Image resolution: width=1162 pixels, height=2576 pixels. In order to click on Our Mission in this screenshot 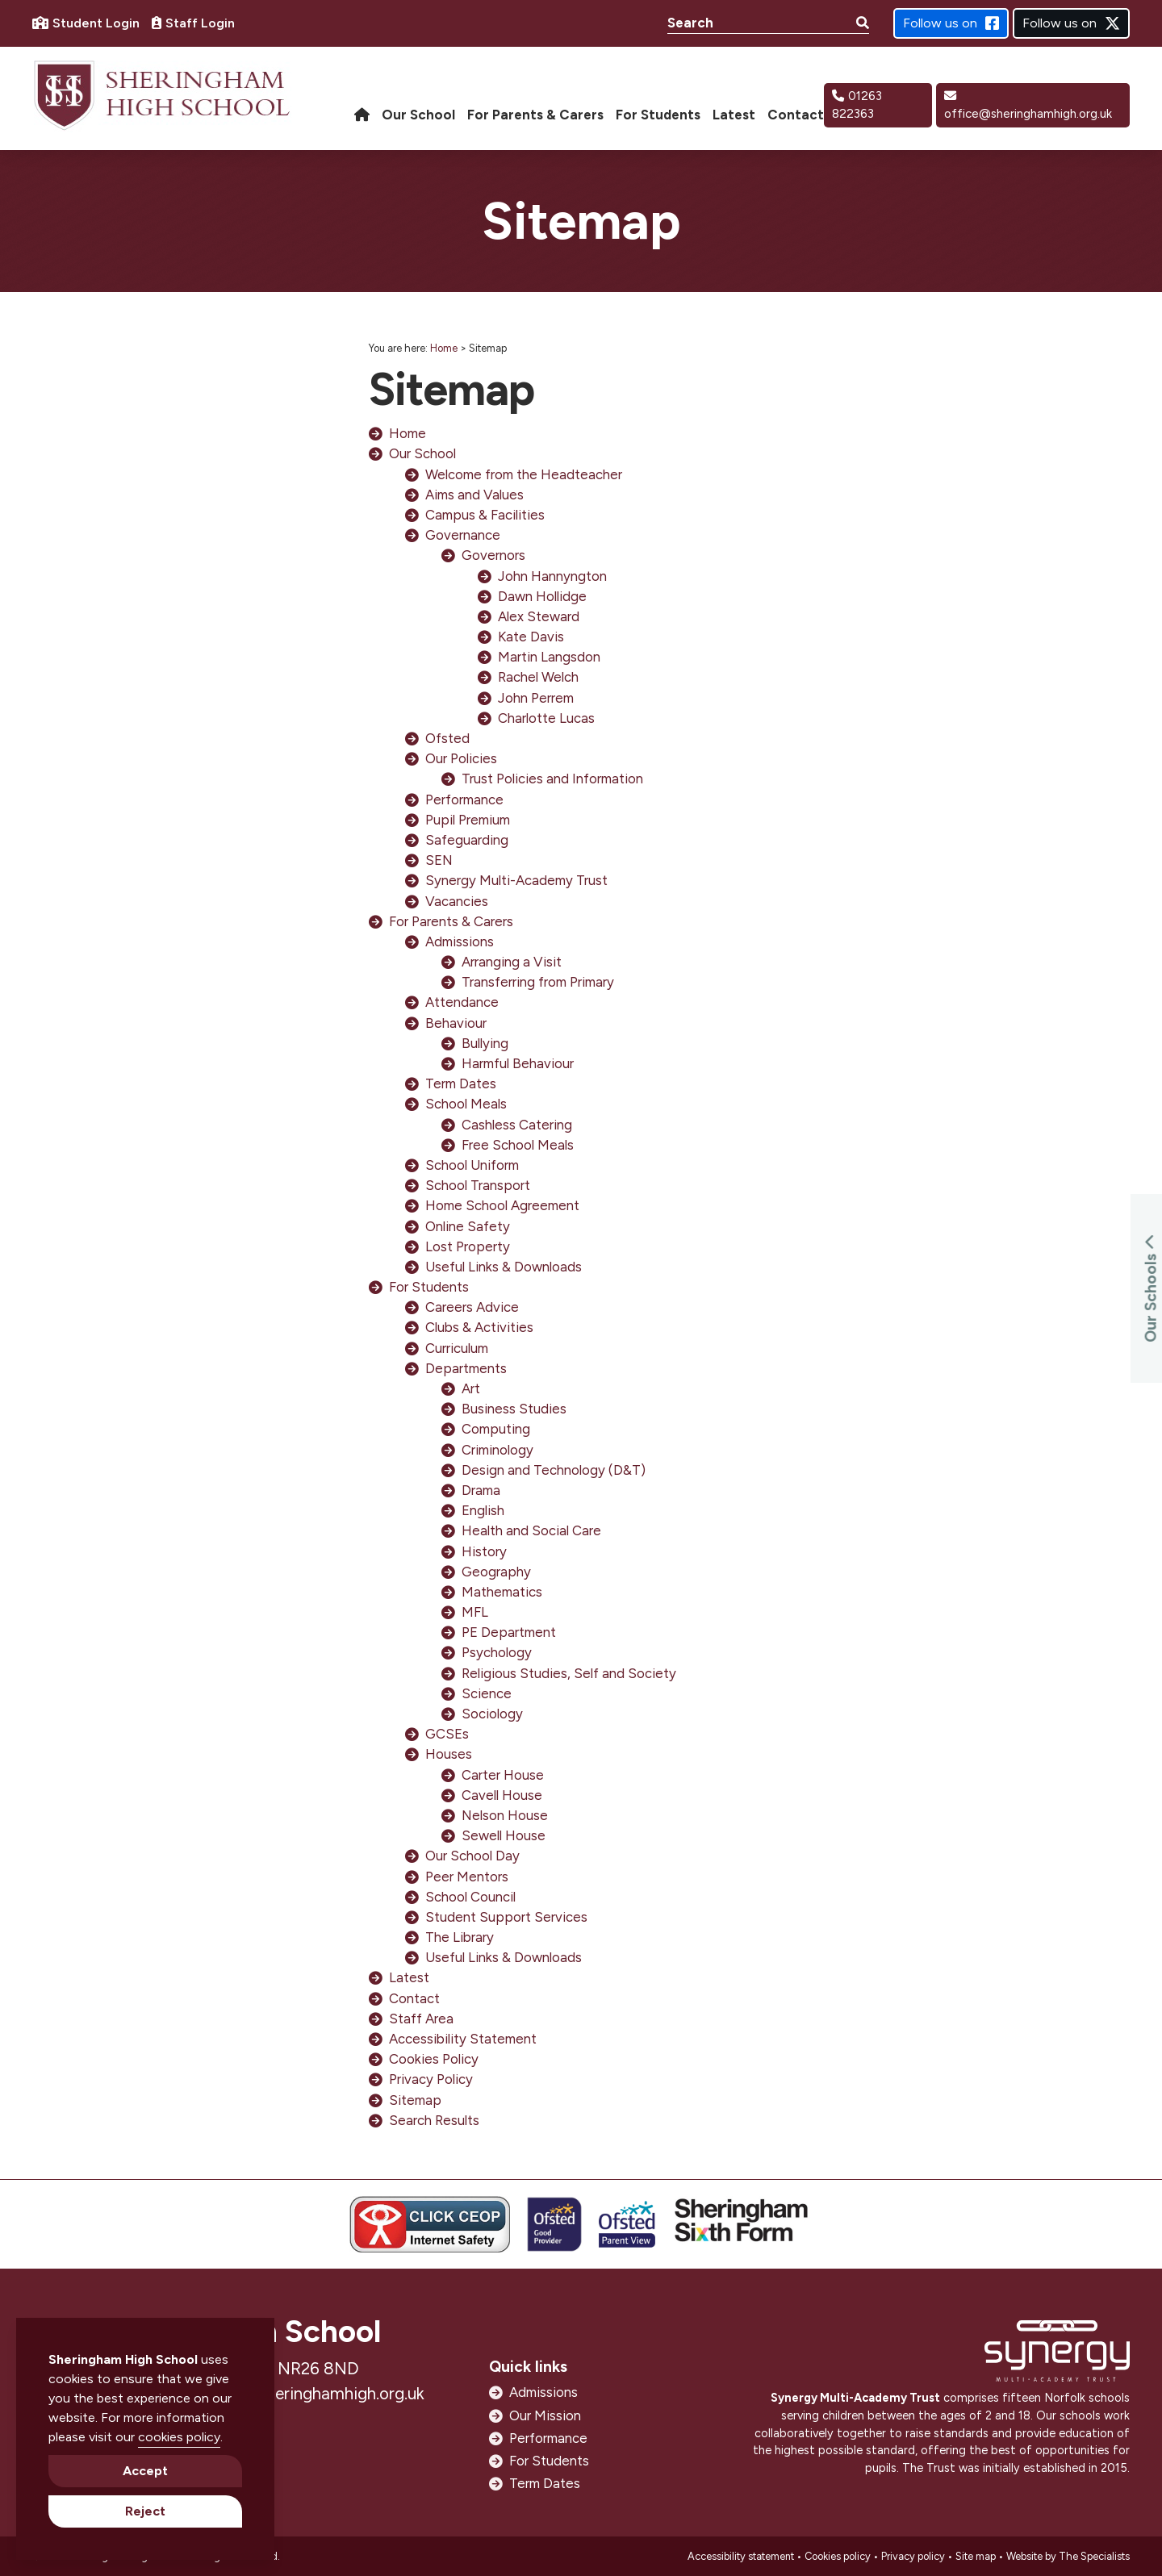, I will do `click(545, 2415)`.